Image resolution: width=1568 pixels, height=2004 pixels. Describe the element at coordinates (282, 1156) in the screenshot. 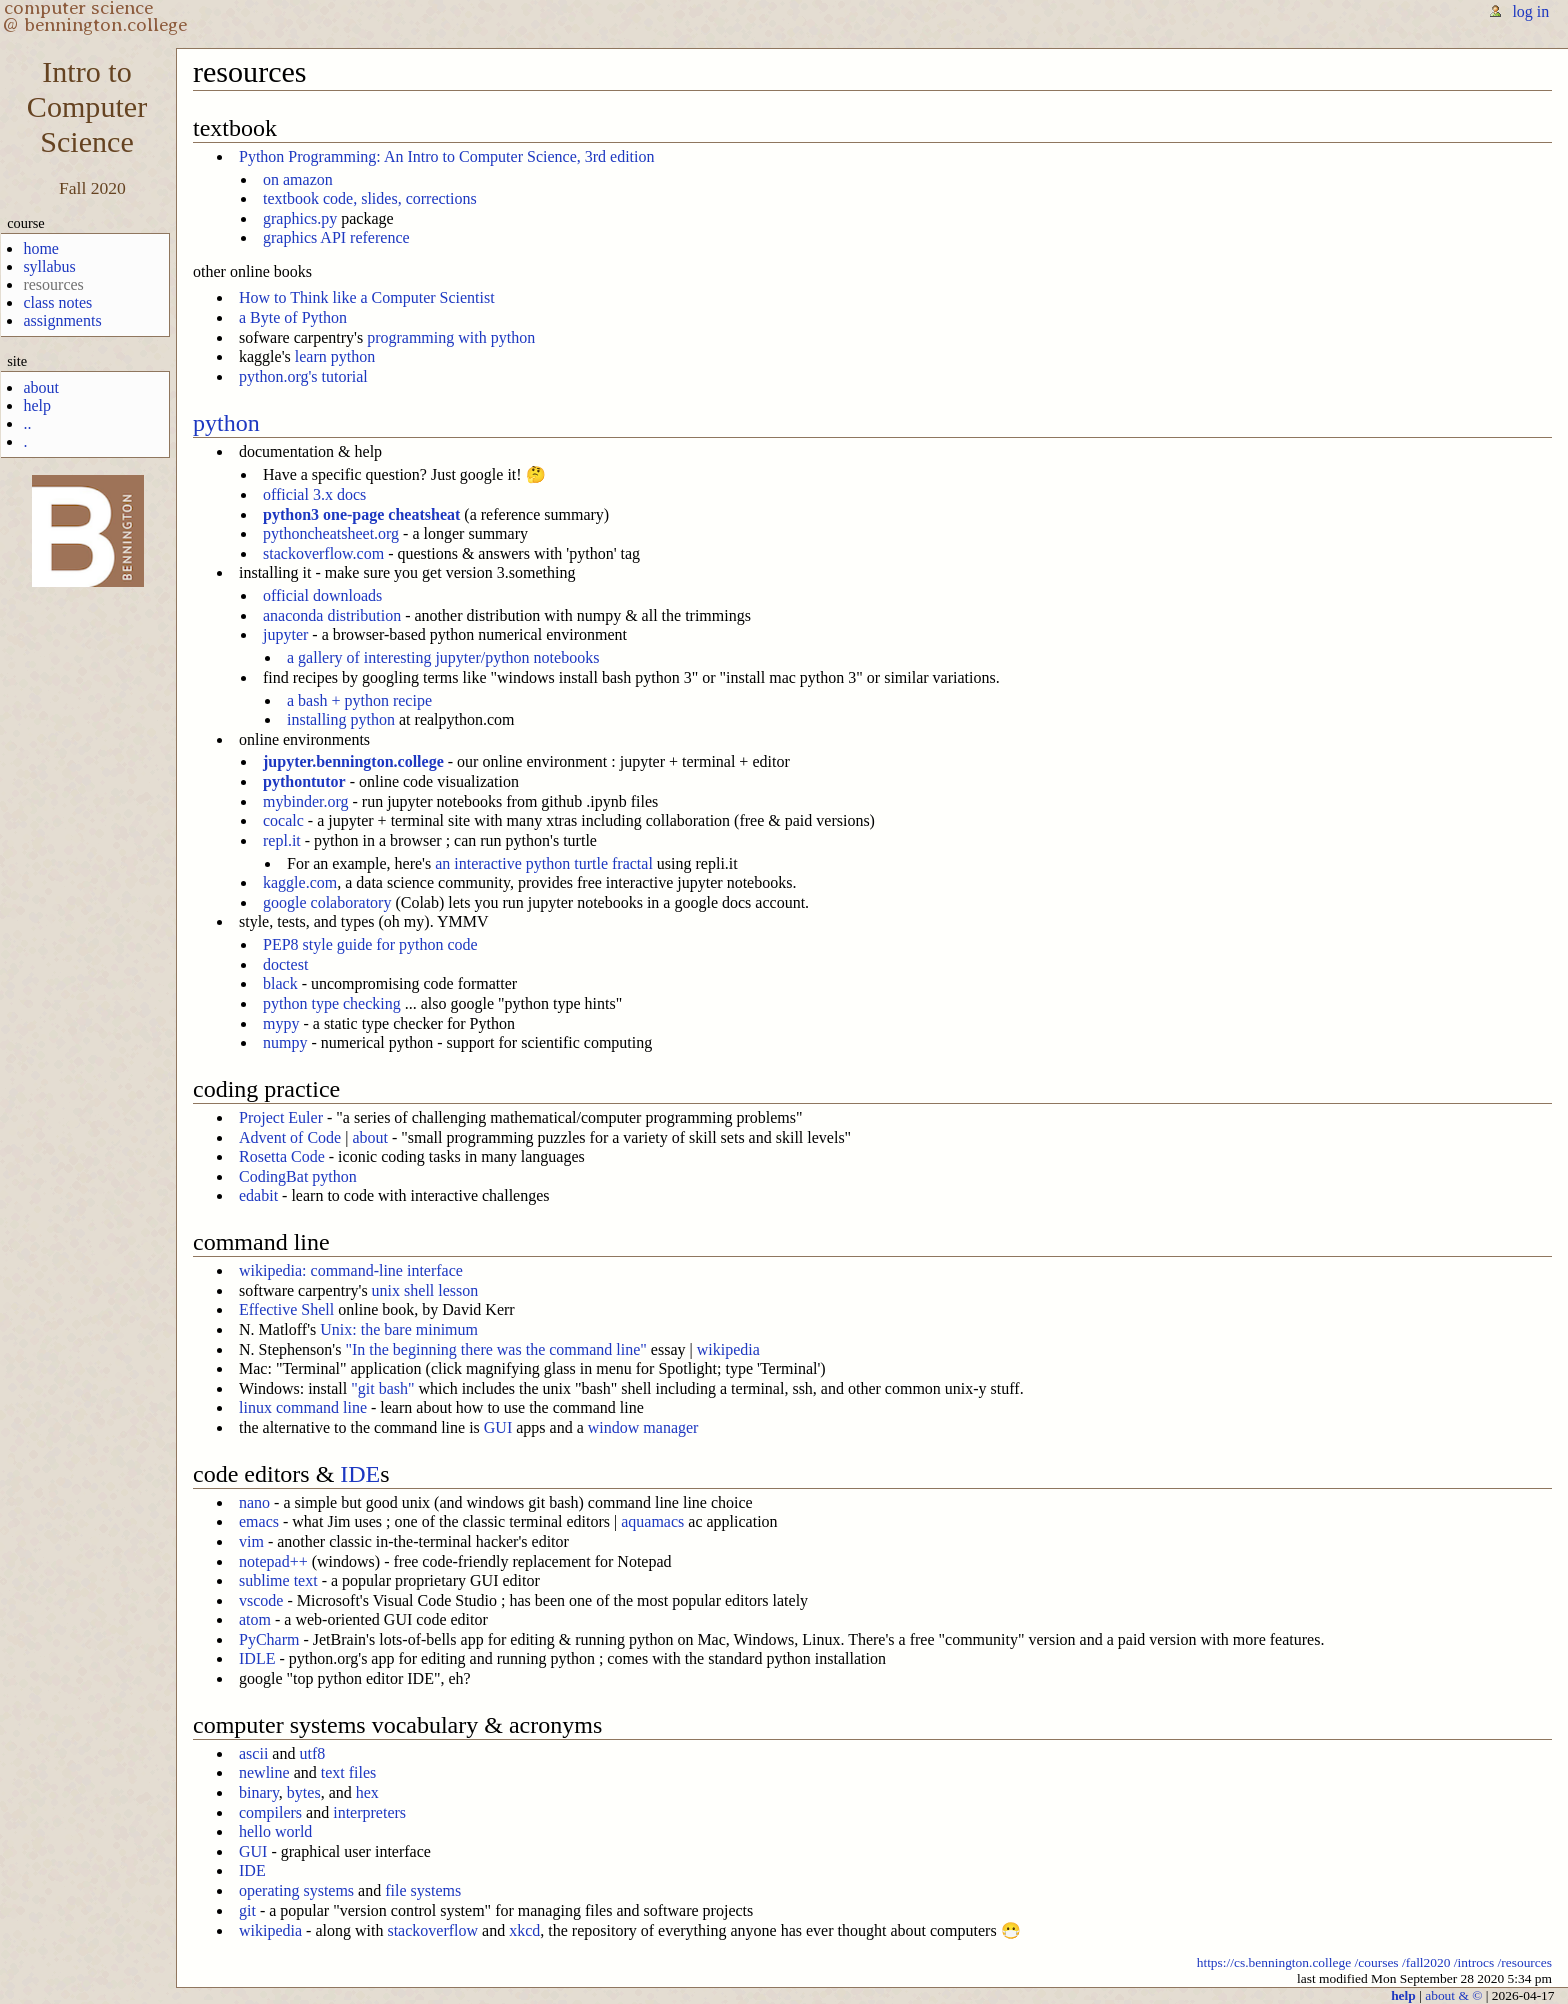

I see `Rosetta Code` at that location.